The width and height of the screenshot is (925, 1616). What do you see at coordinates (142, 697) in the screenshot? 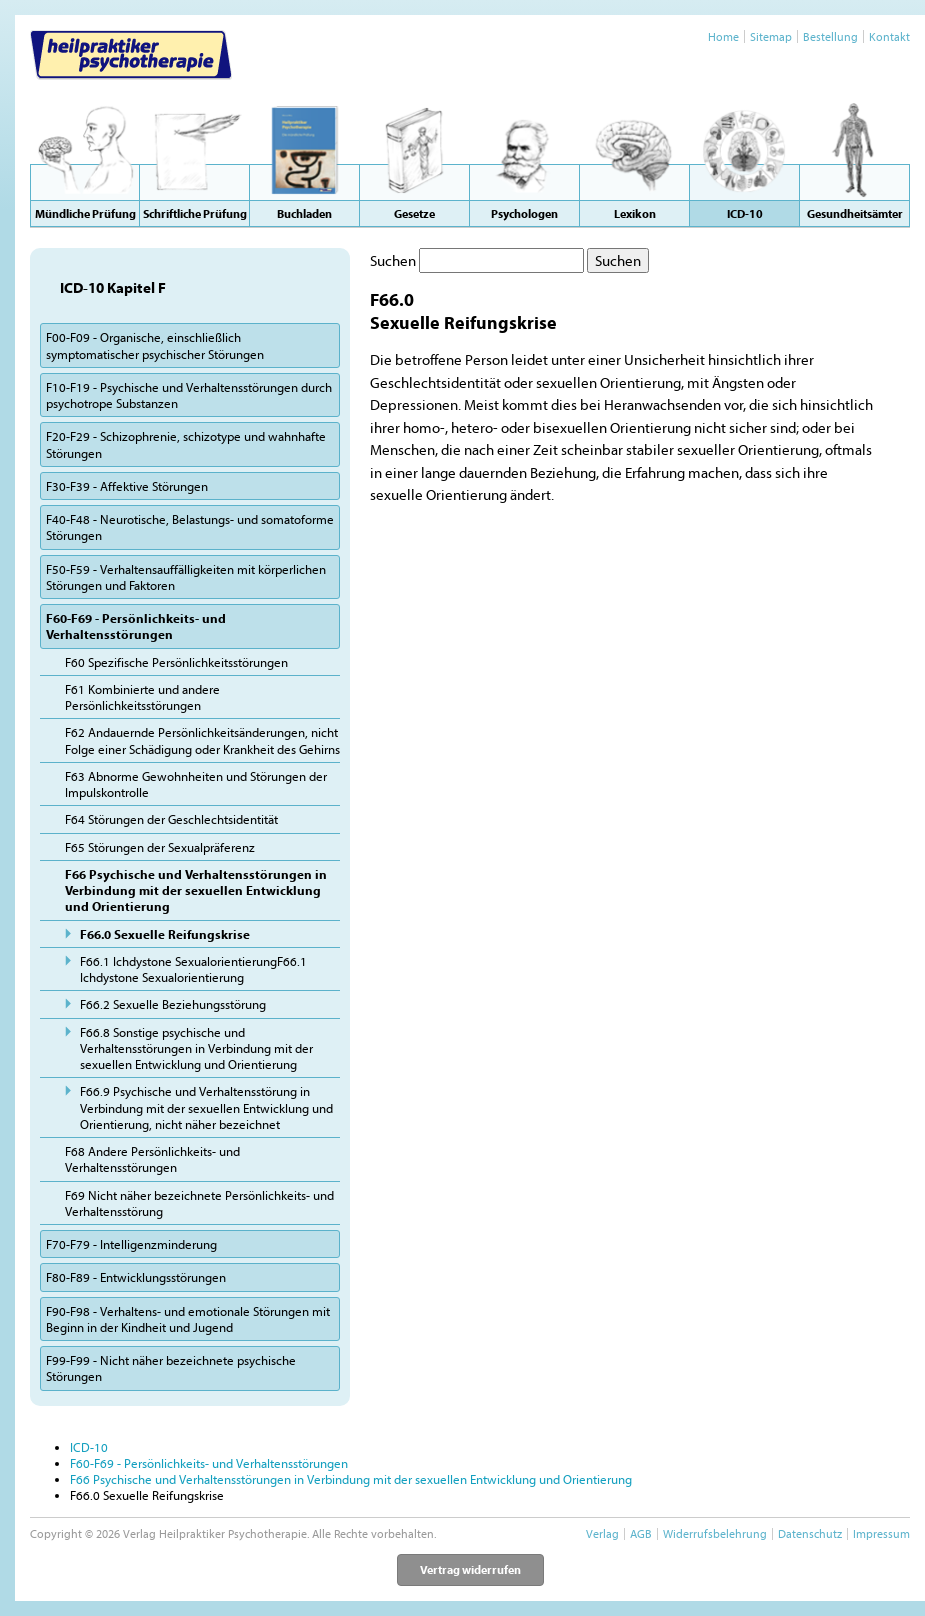
I see `F61 Kombinierte und andere Persönlichkeitsstörungen` at bounding box center [142, 697].